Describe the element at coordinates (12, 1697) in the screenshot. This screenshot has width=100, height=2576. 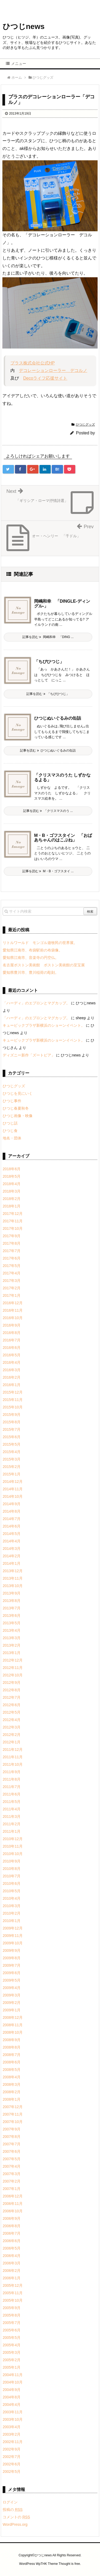
I see `2012年7月` at that location.